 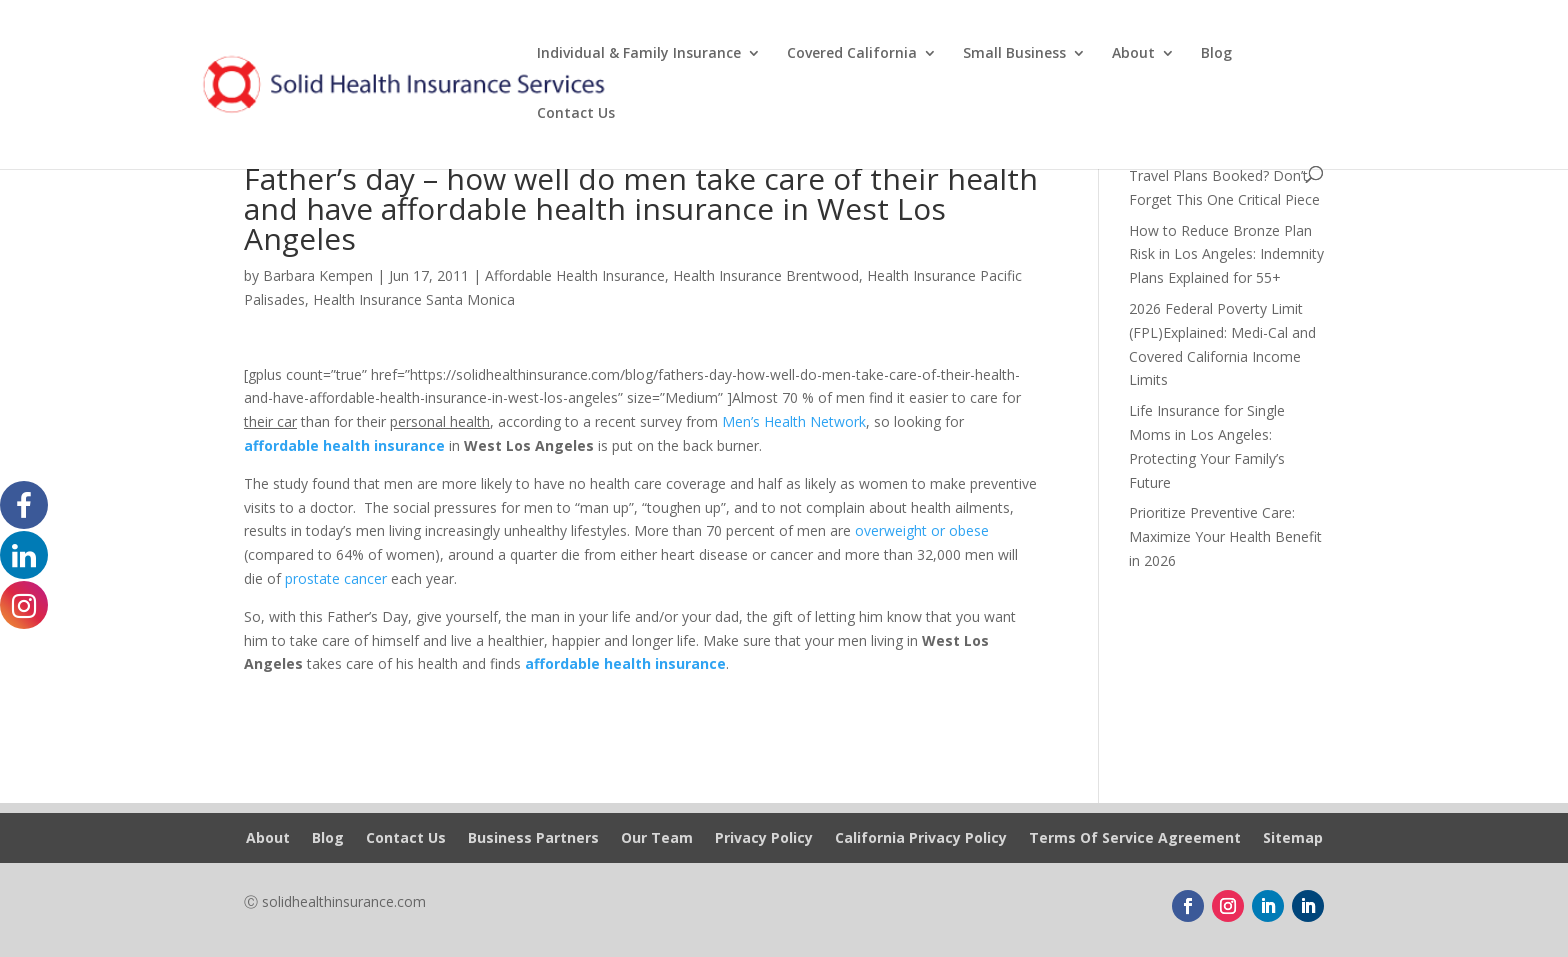 What do you see at coordinates (1293, 839) in the screenshot?
I see `Sitemap` at bounding box center [1293, 839].